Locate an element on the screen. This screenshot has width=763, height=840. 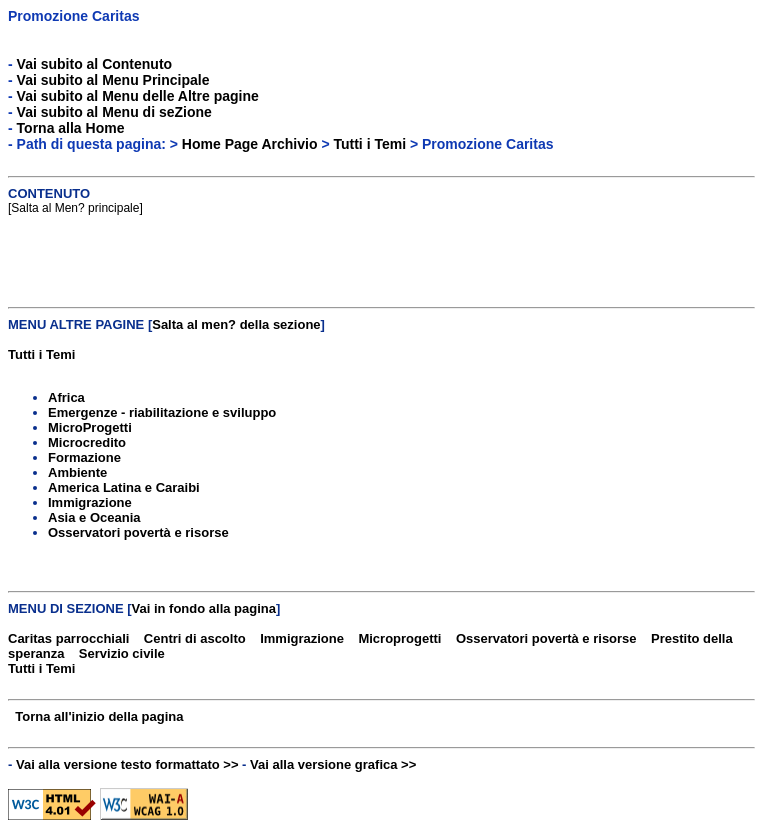
Vai alla versione grafica >> is located at coordinates (333, 764).